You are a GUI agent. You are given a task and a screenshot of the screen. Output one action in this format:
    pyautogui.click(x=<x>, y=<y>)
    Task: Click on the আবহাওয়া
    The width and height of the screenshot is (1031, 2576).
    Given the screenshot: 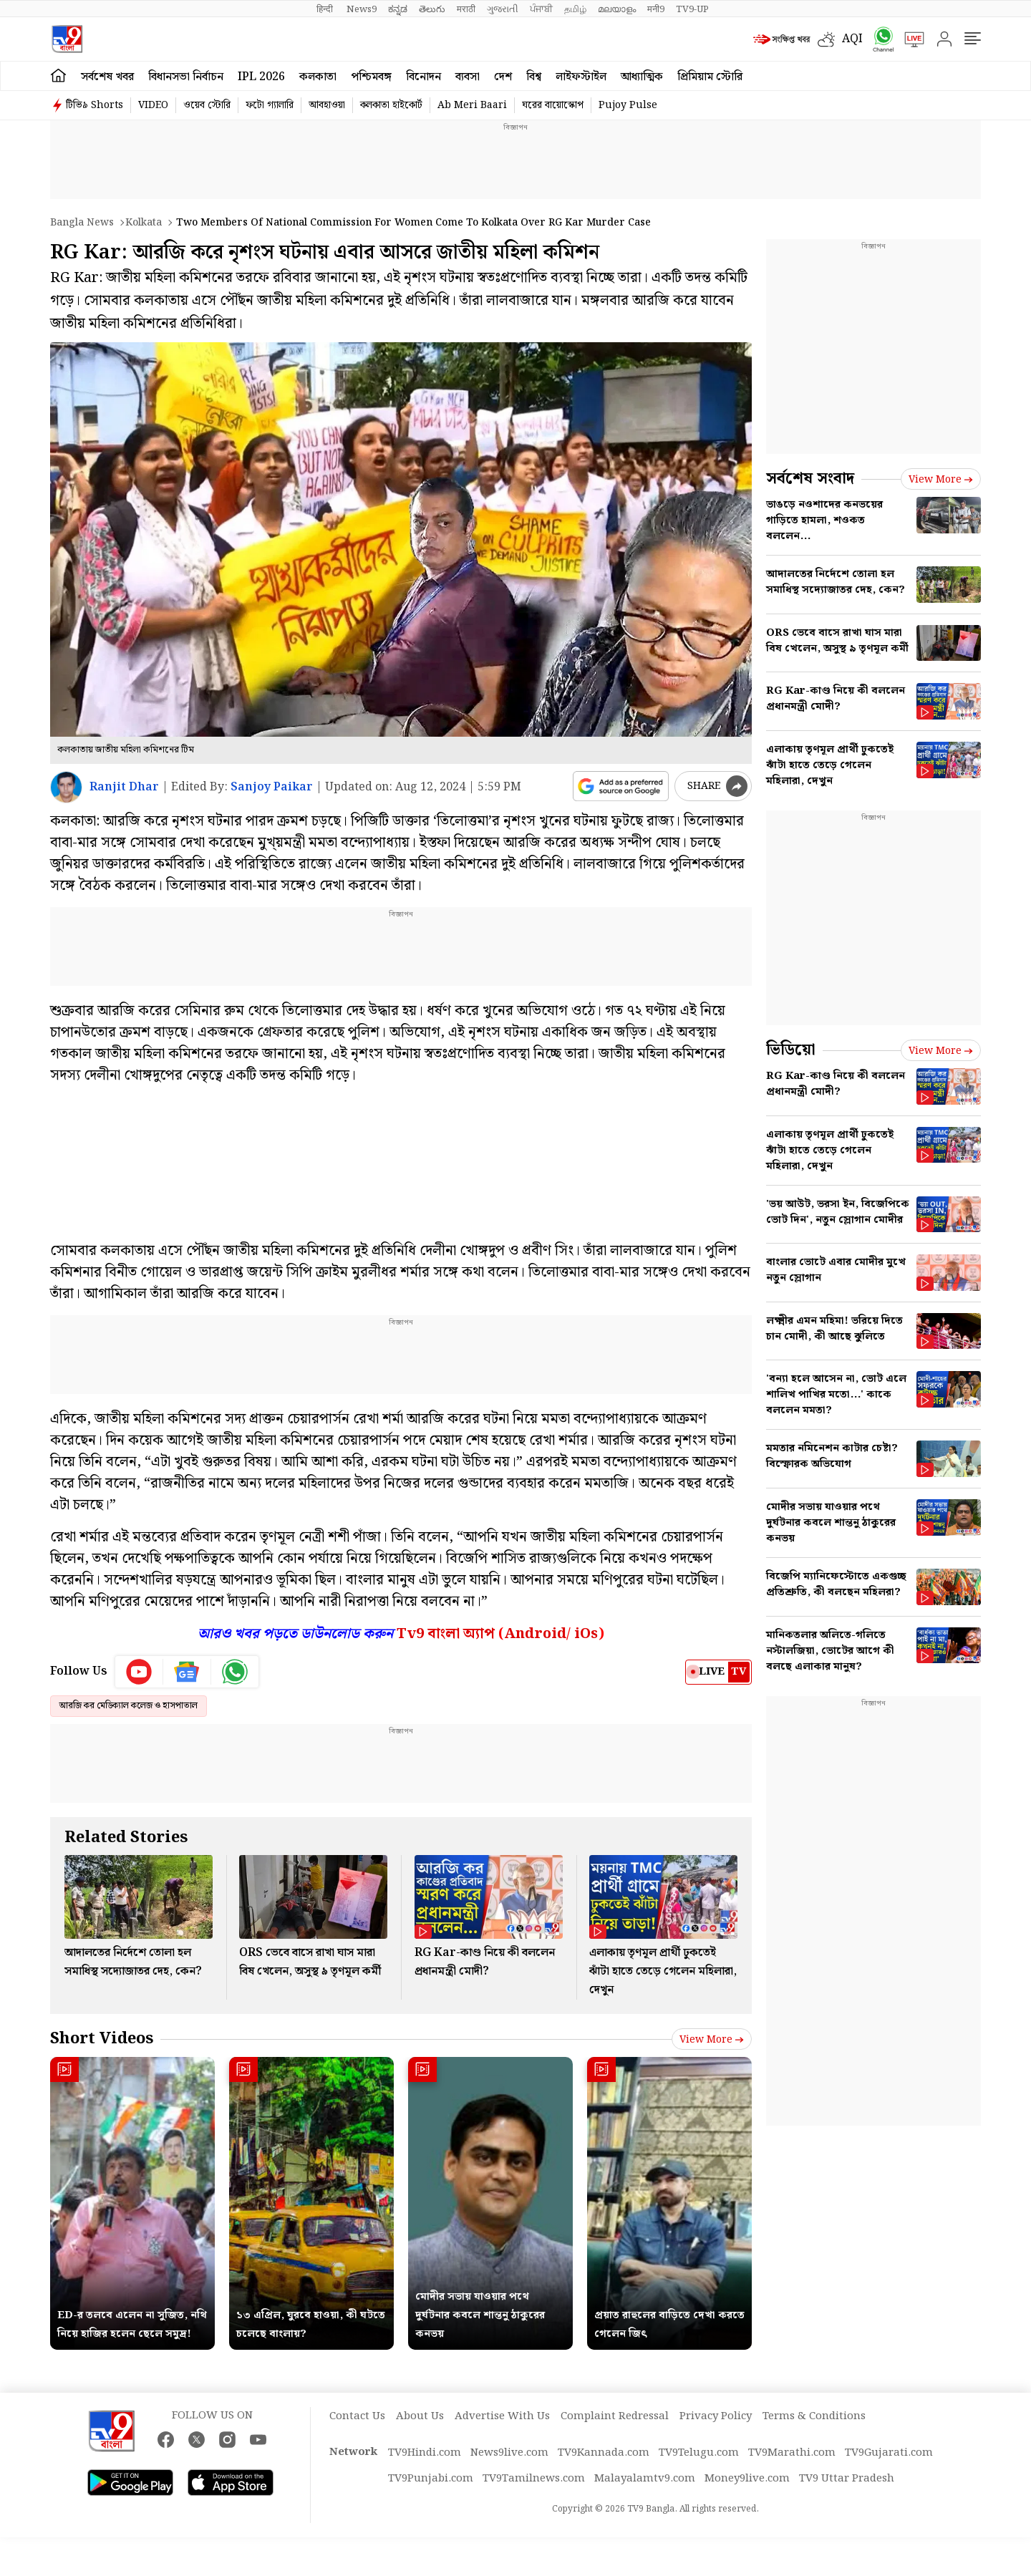 What is the action you would take?
    pyautogui.click(x=327, y=105)
    